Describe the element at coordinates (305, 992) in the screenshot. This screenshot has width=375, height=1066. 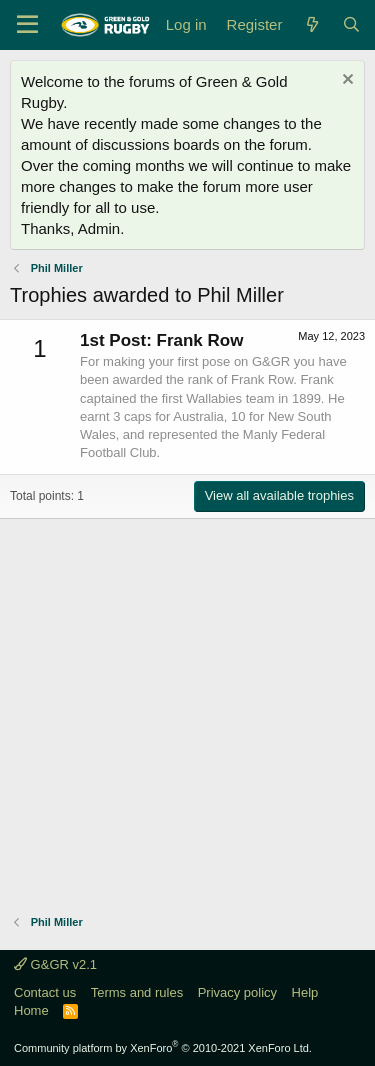
I see `Help` at that location.